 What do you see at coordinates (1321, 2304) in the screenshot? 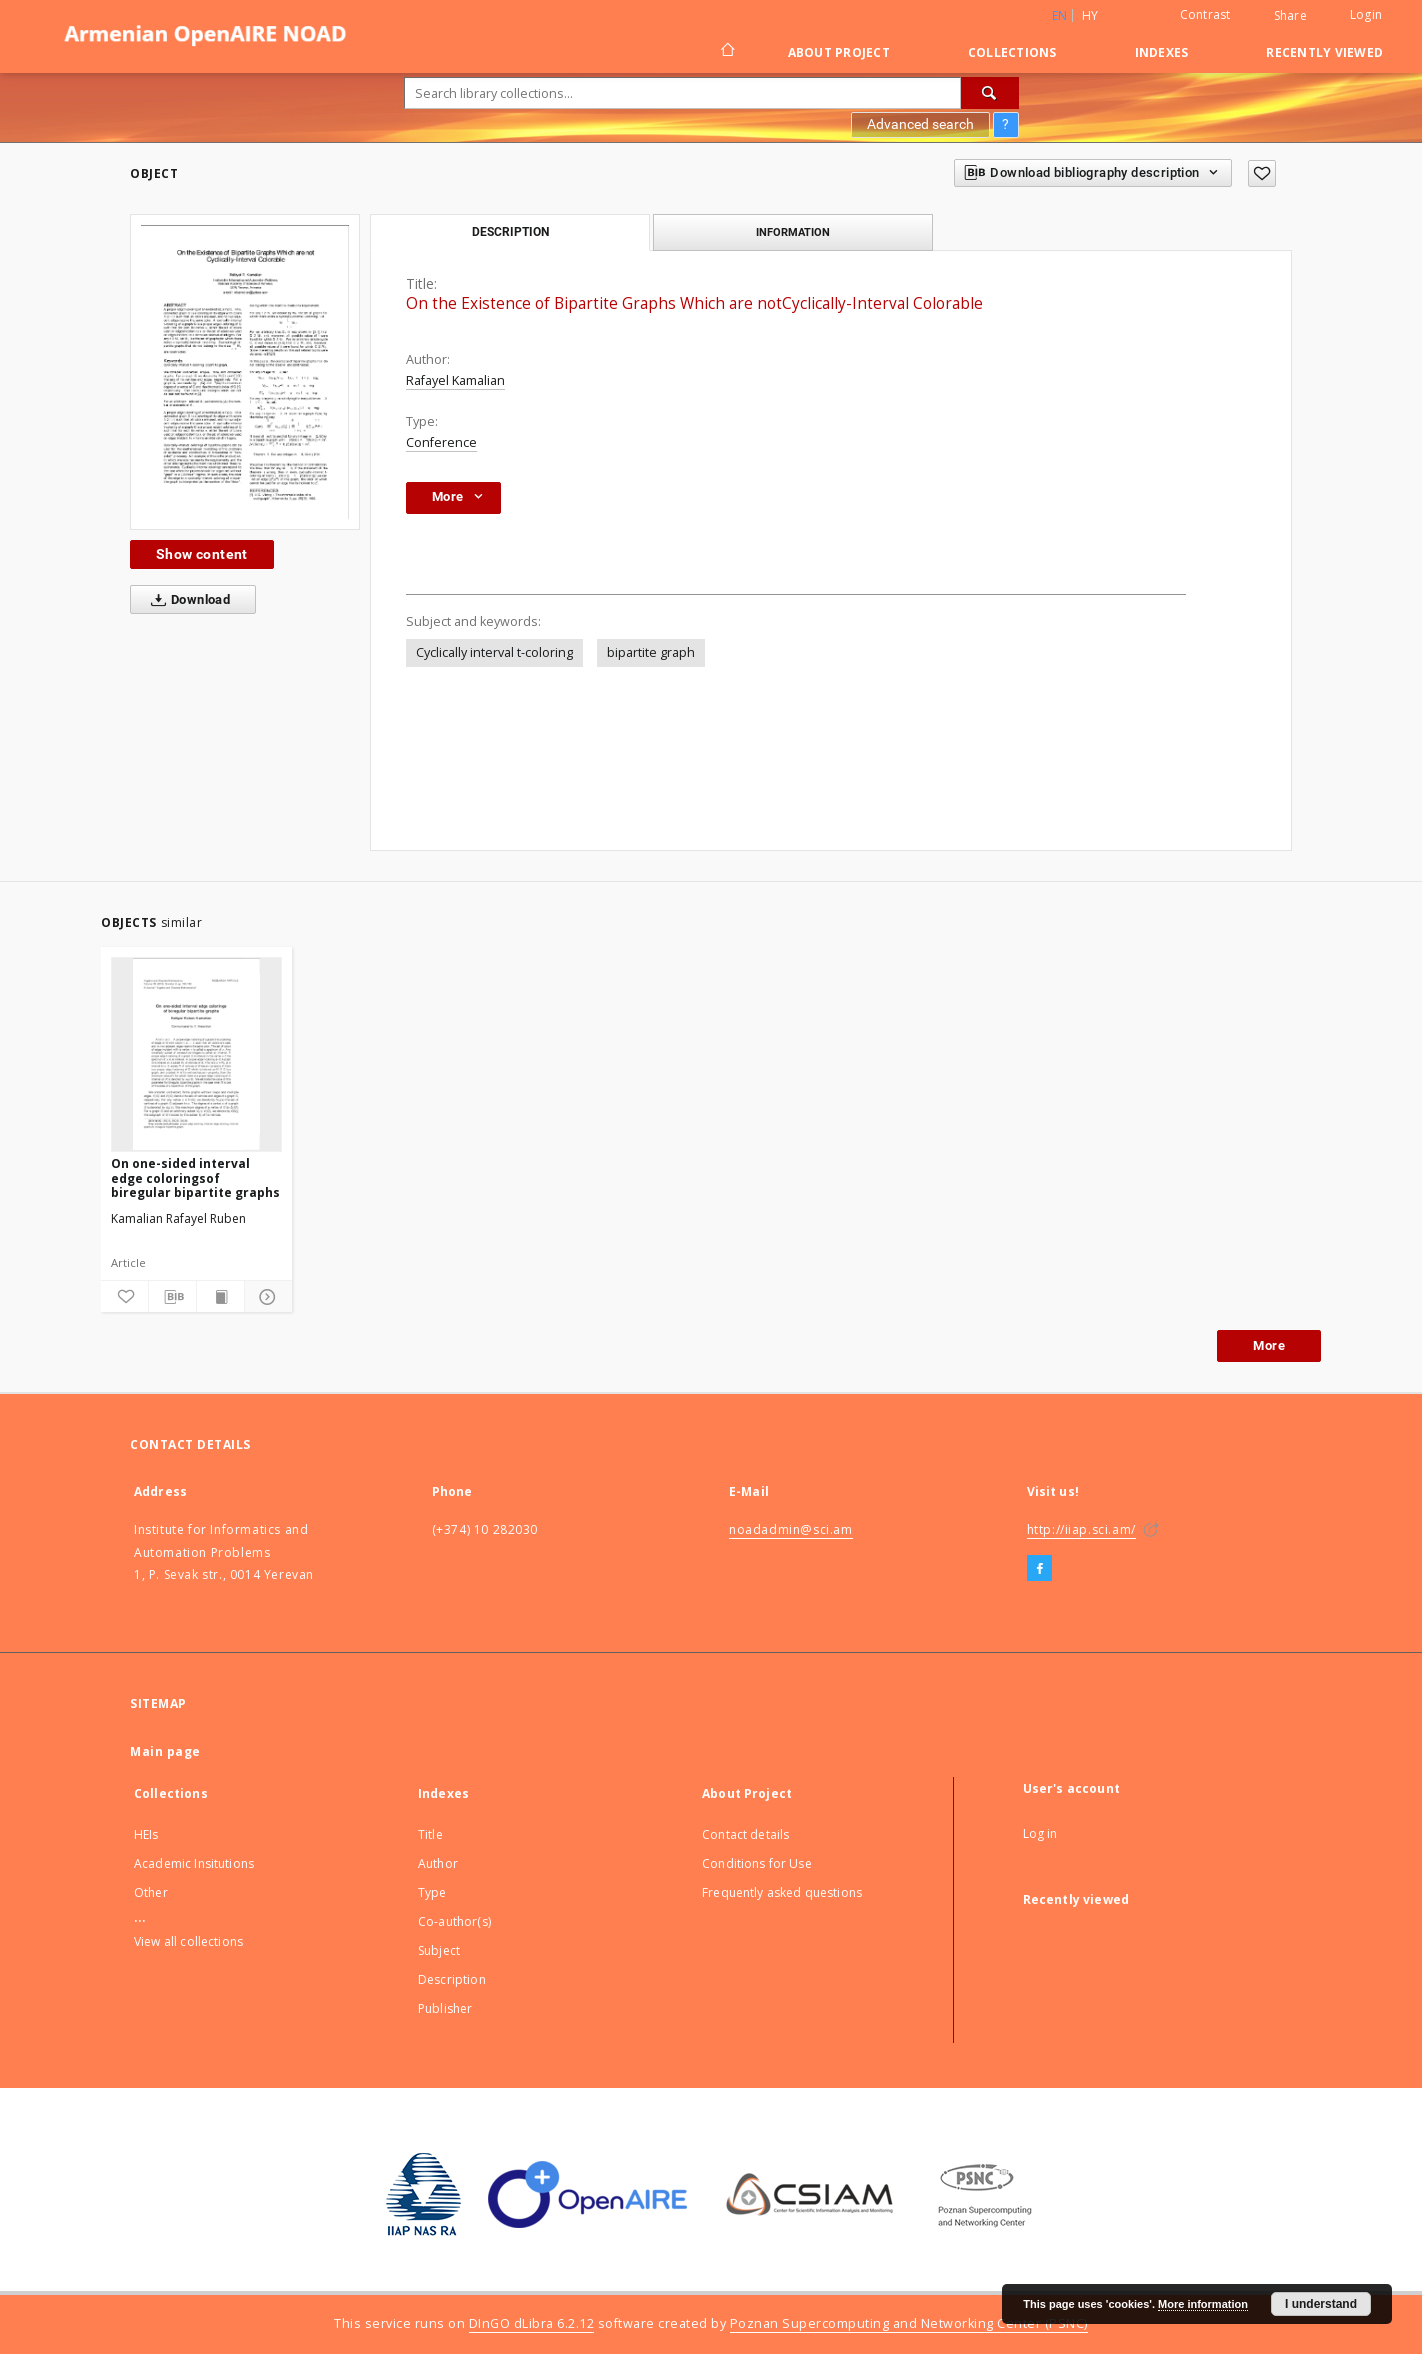
I see `I understand` at bounding box center [1321, 2304].